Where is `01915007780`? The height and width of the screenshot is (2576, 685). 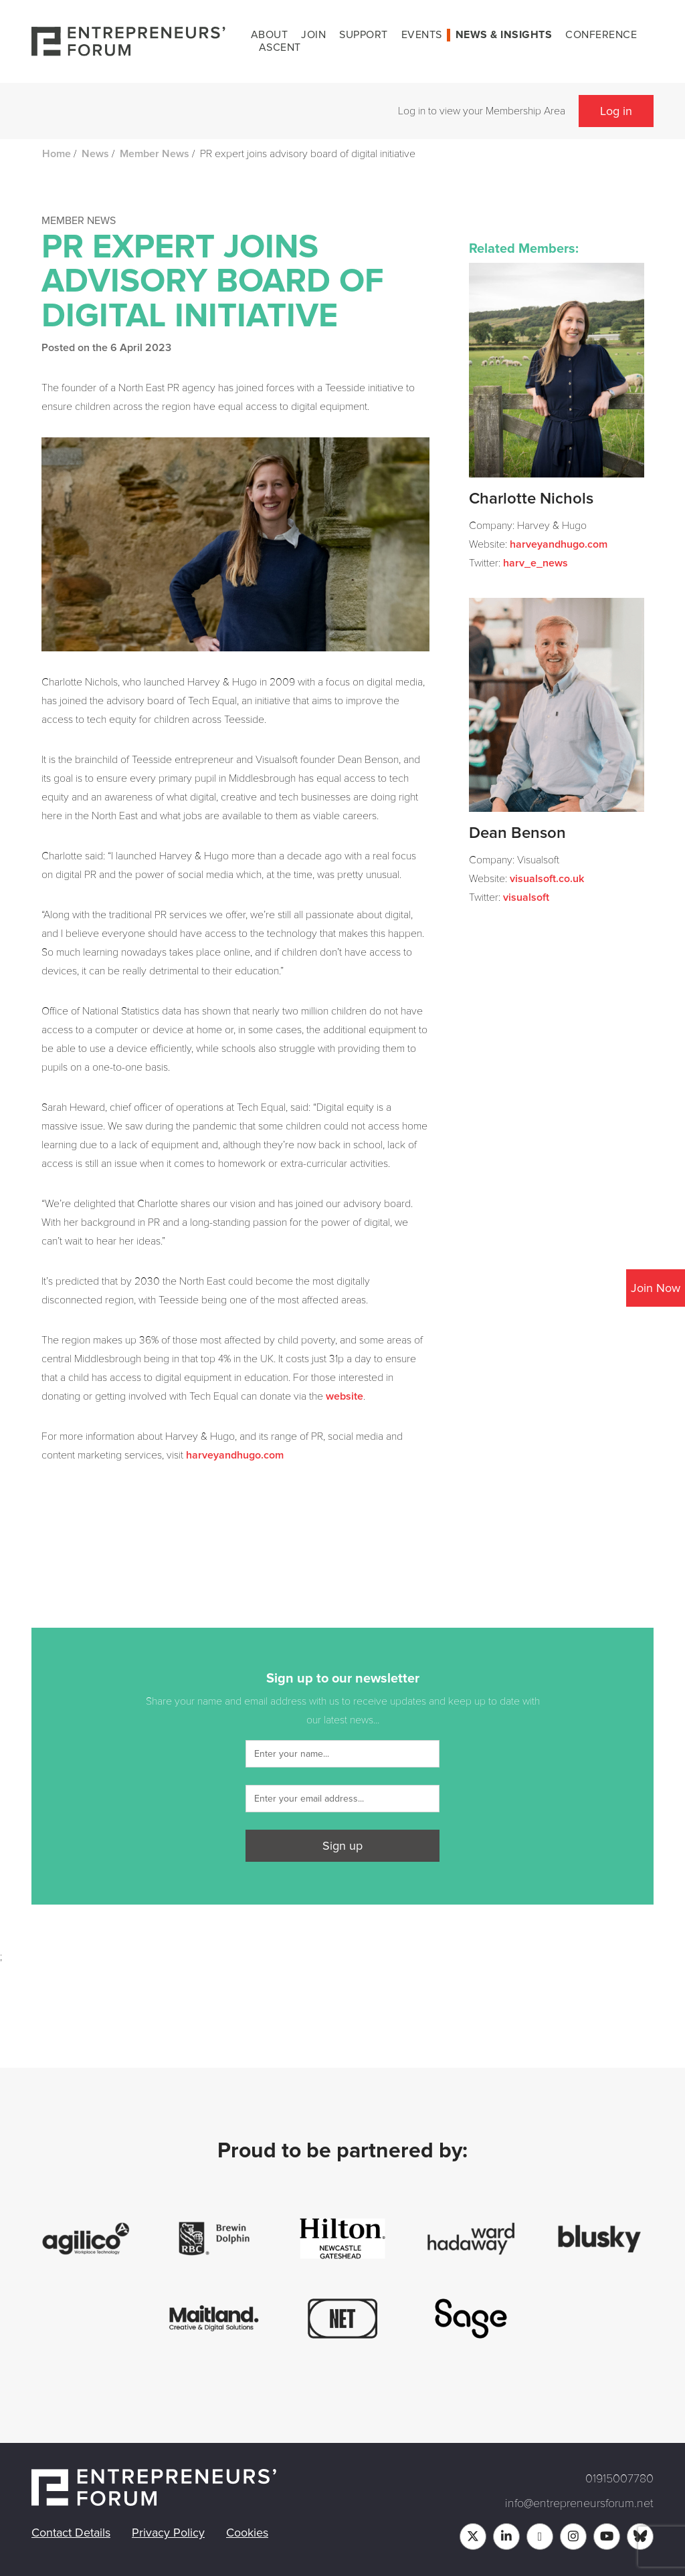 01915007780 is located at coordinates (619, 2478).